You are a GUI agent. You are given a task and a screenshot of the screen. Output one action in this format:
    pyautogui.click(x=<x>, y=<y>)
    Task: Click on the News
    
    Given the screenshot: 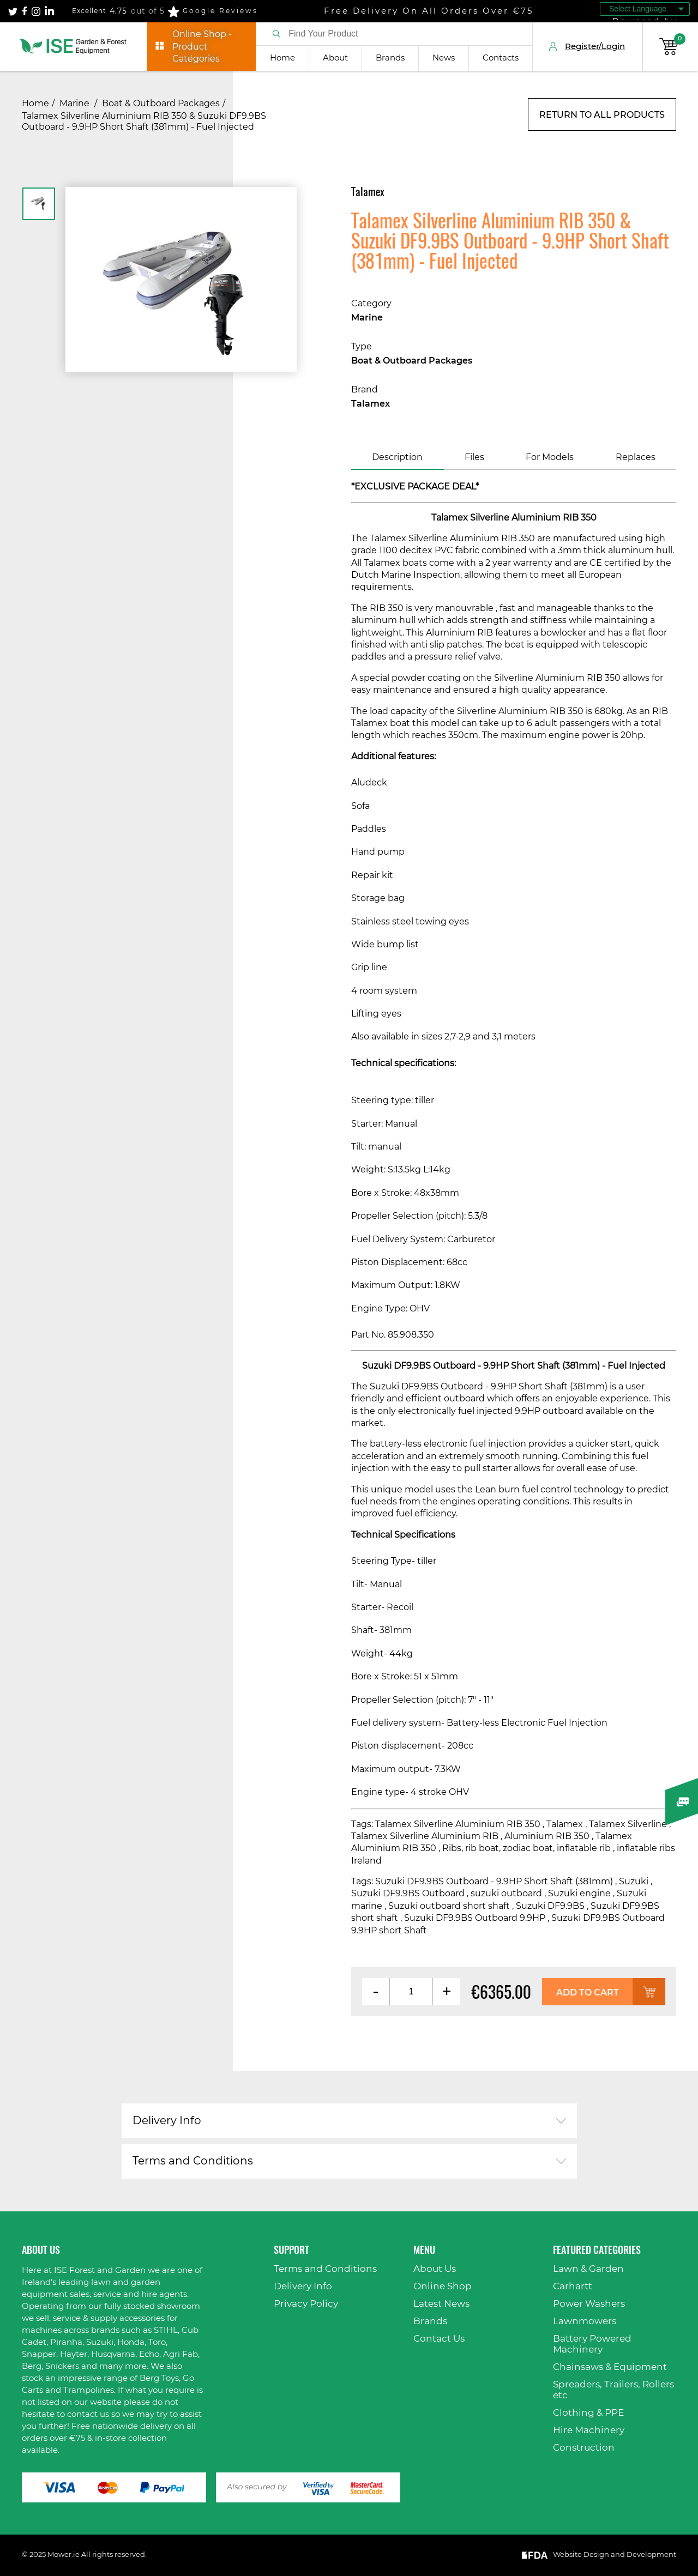 What is the action you would take?
    pyautogui.click(x=443, y=58)
    